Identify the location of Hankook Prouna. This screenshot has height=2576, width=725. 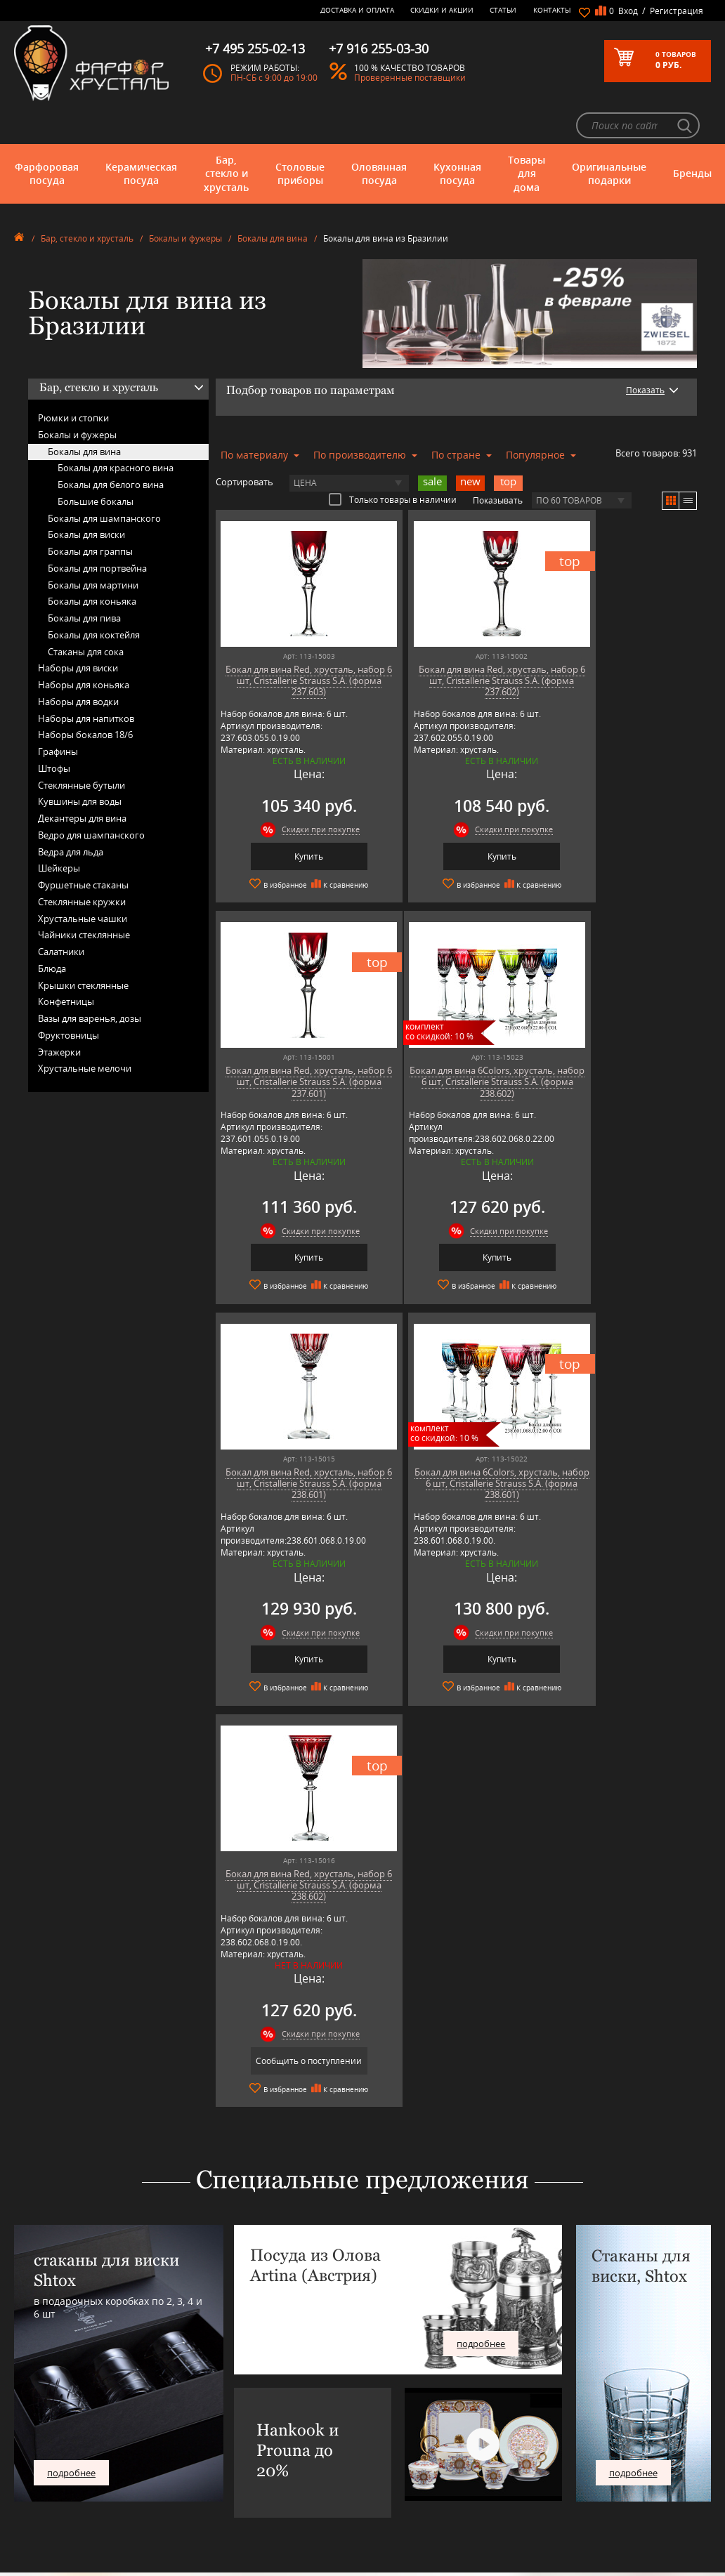
(229, 2422).